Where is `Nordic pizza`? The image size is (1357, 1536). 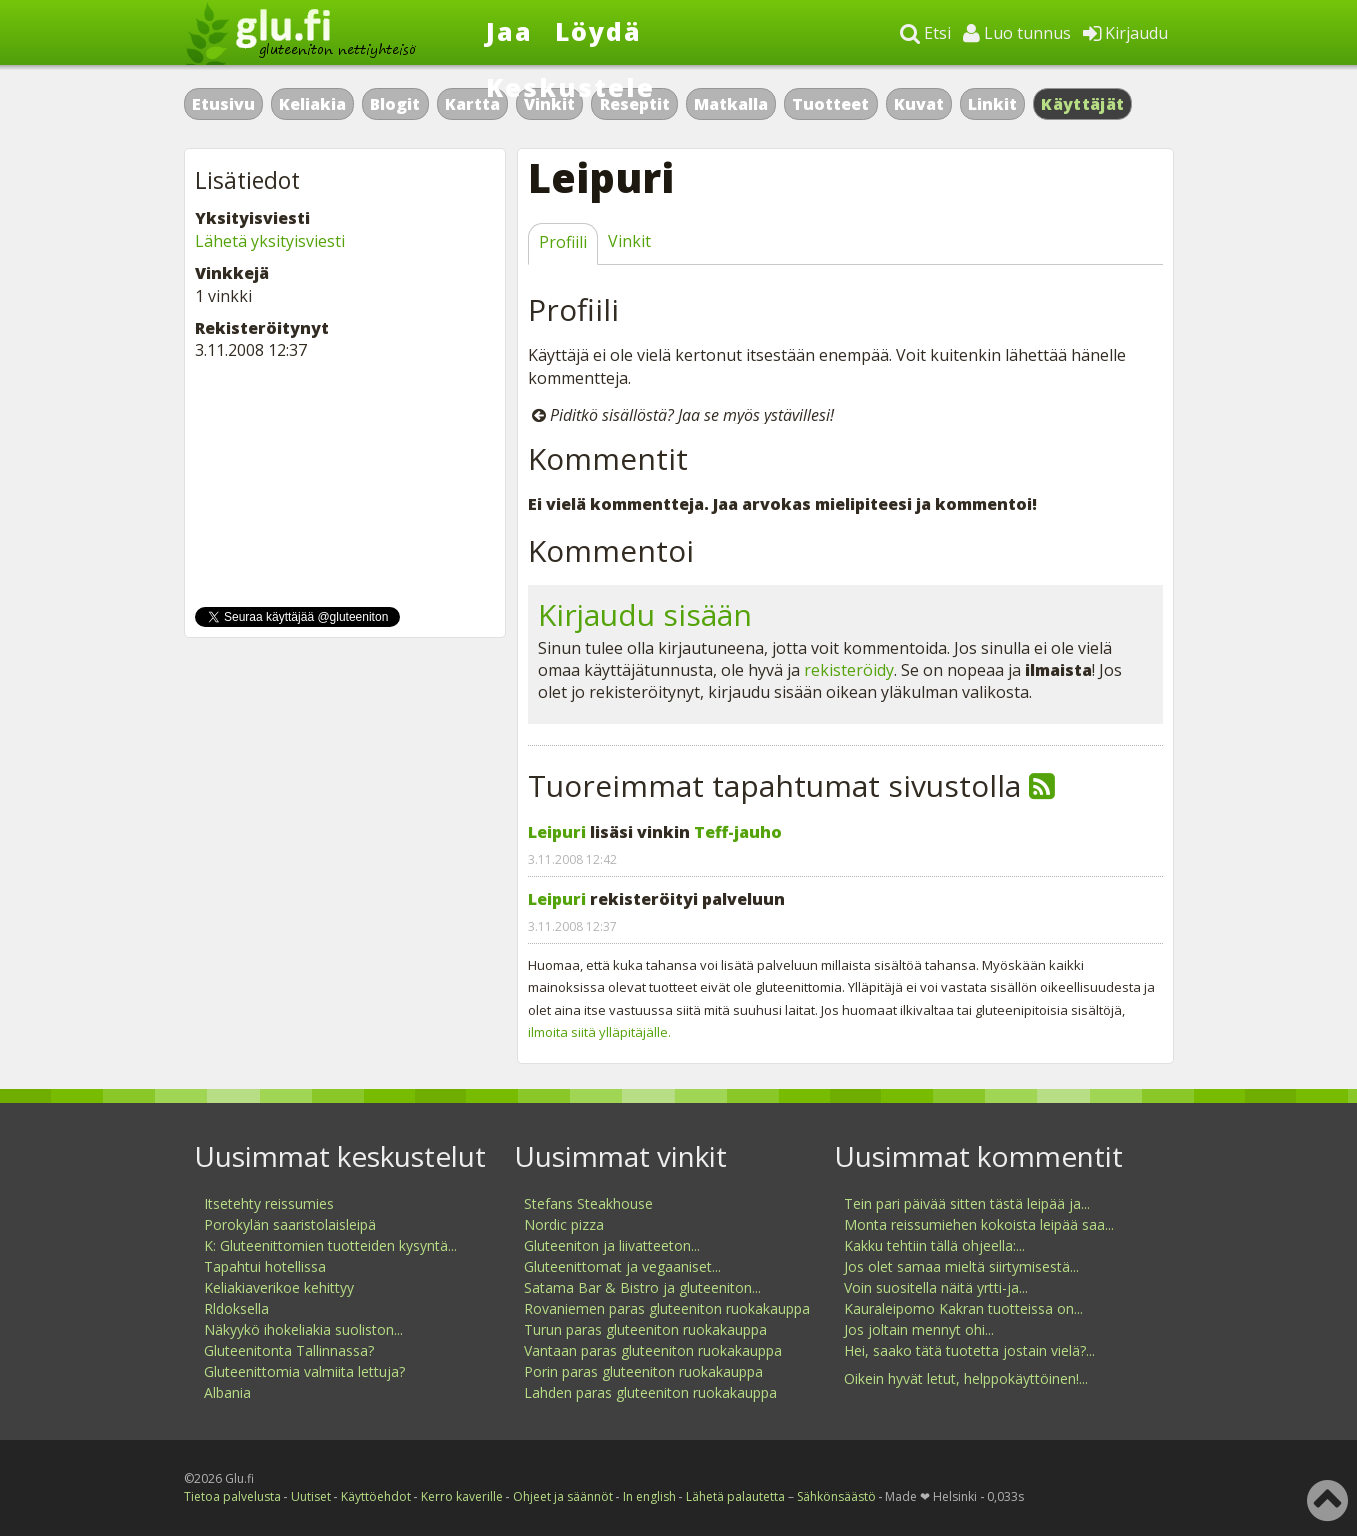 Nordic pizza is located at coordinates (564, 1224).